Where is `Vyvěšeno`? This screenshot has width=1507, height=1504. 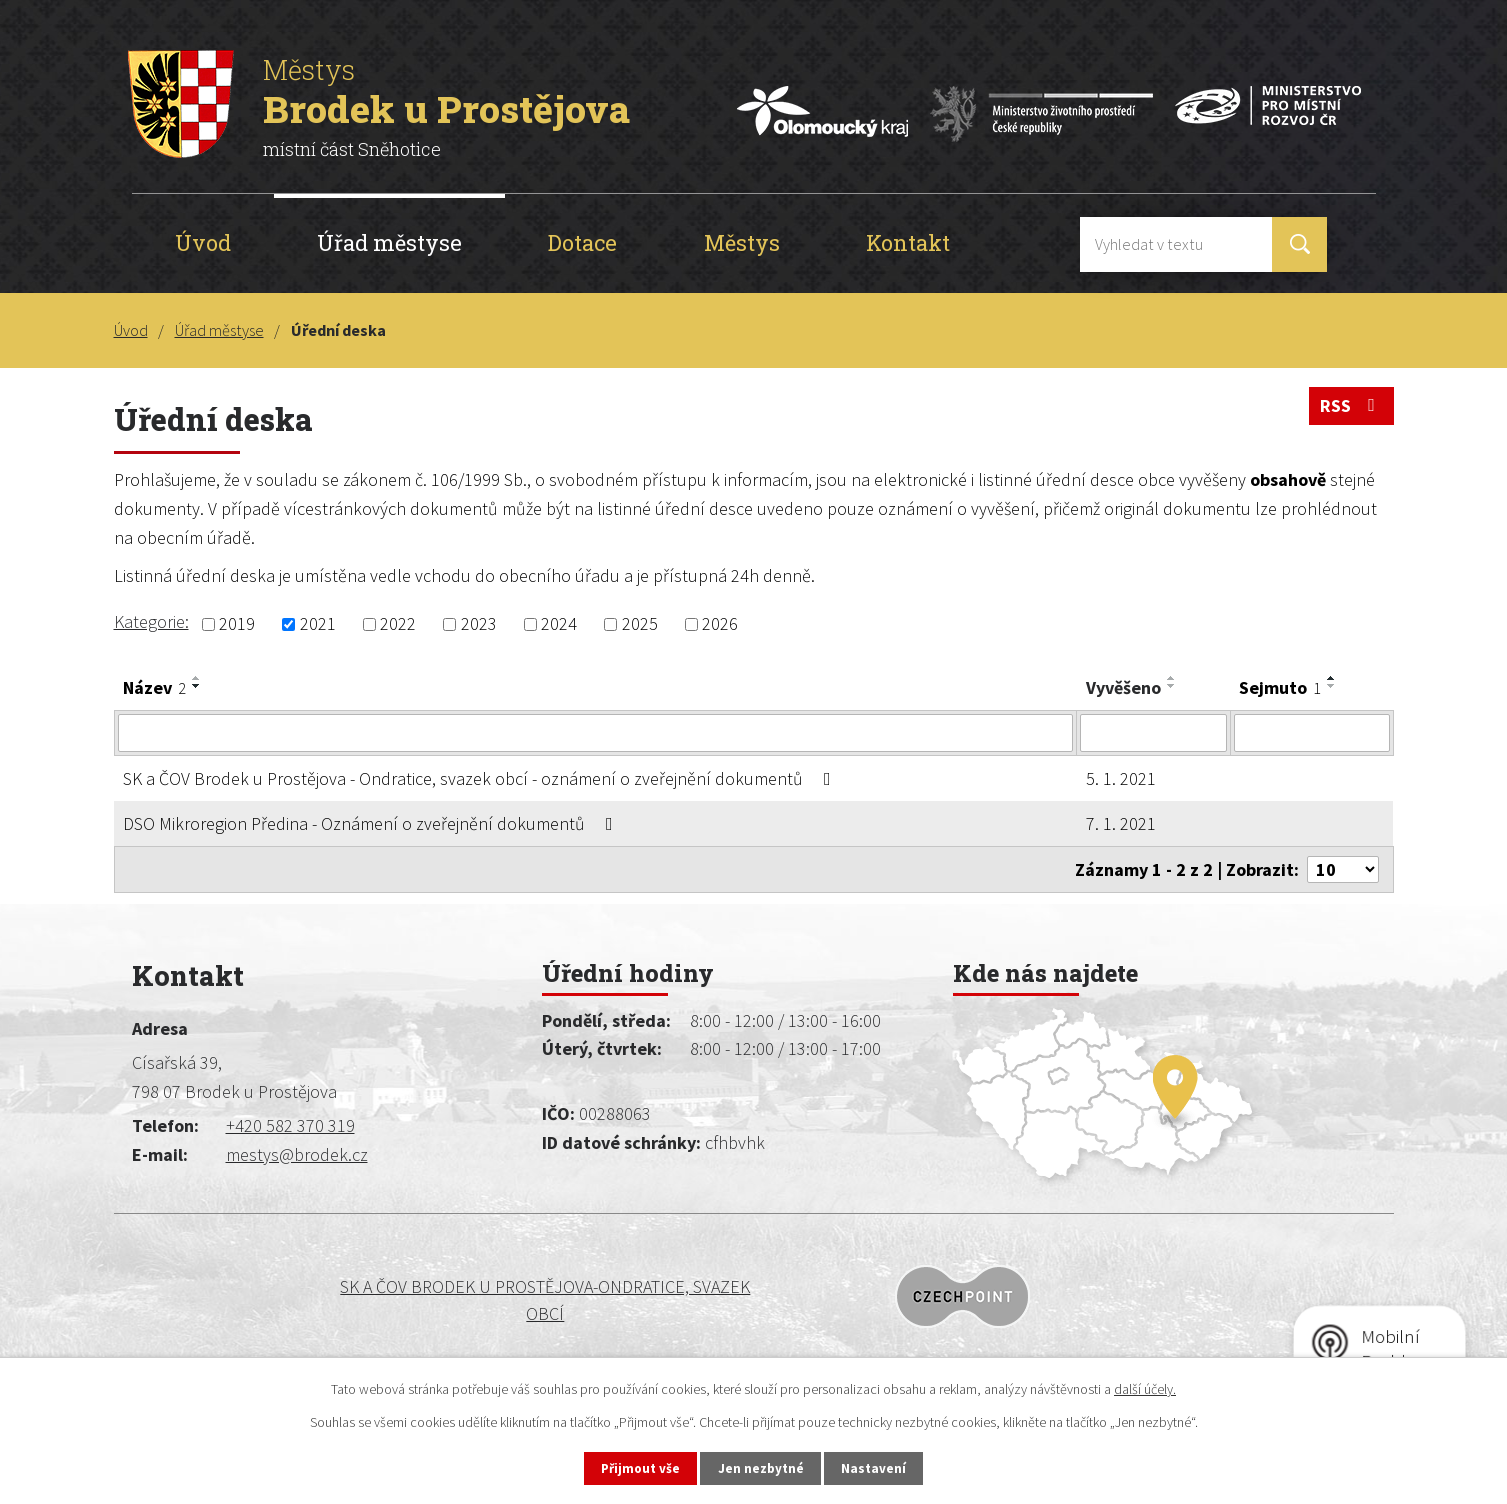
Vyvěšeno is located at coordinates (1123, 687).